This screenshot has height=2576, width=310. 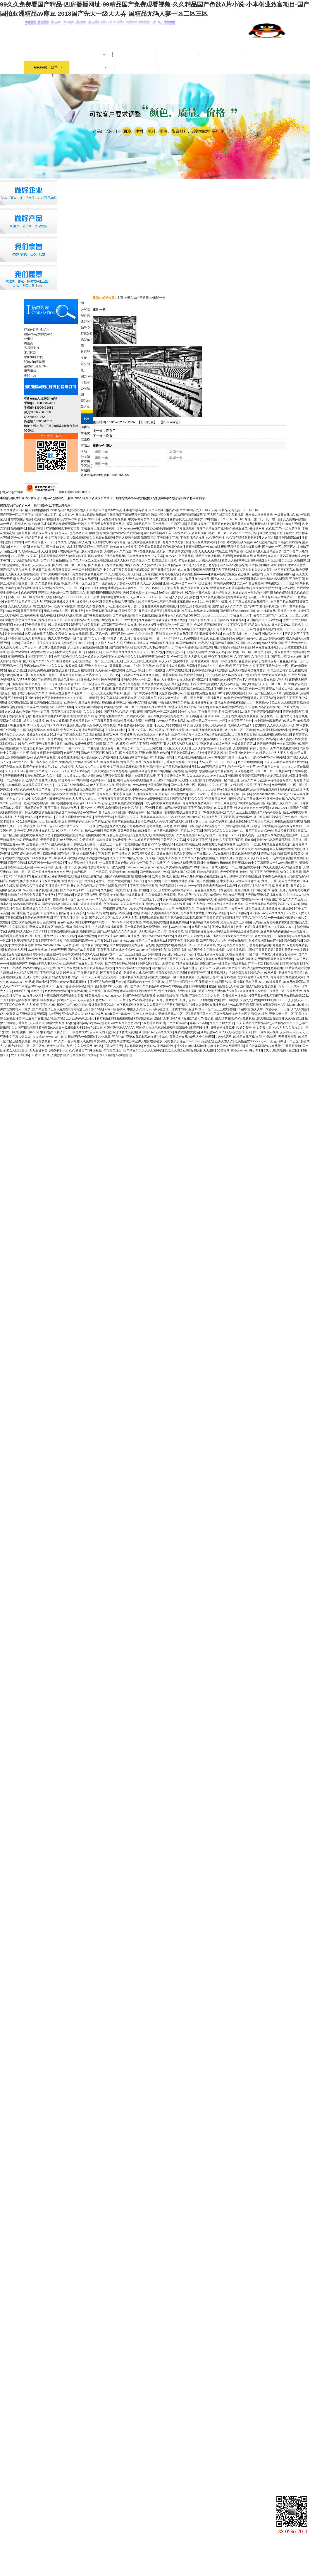 I want to click on 常見問題, so click(x=30, y=352).